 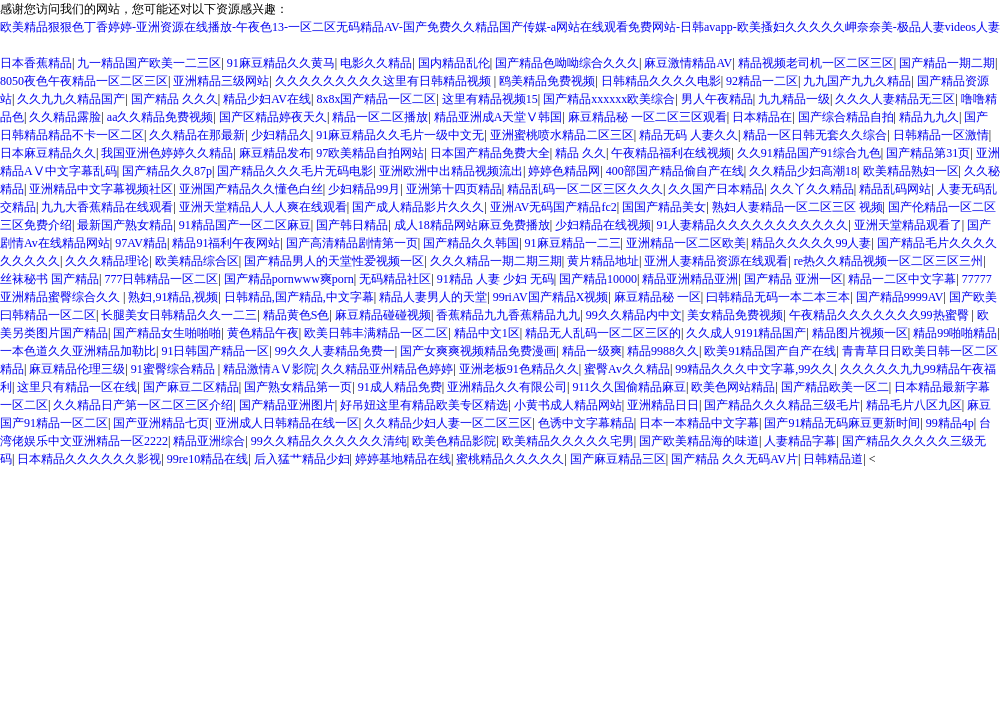 I want to click on 亚洲精品三级网站, so click(x=221, y=81).